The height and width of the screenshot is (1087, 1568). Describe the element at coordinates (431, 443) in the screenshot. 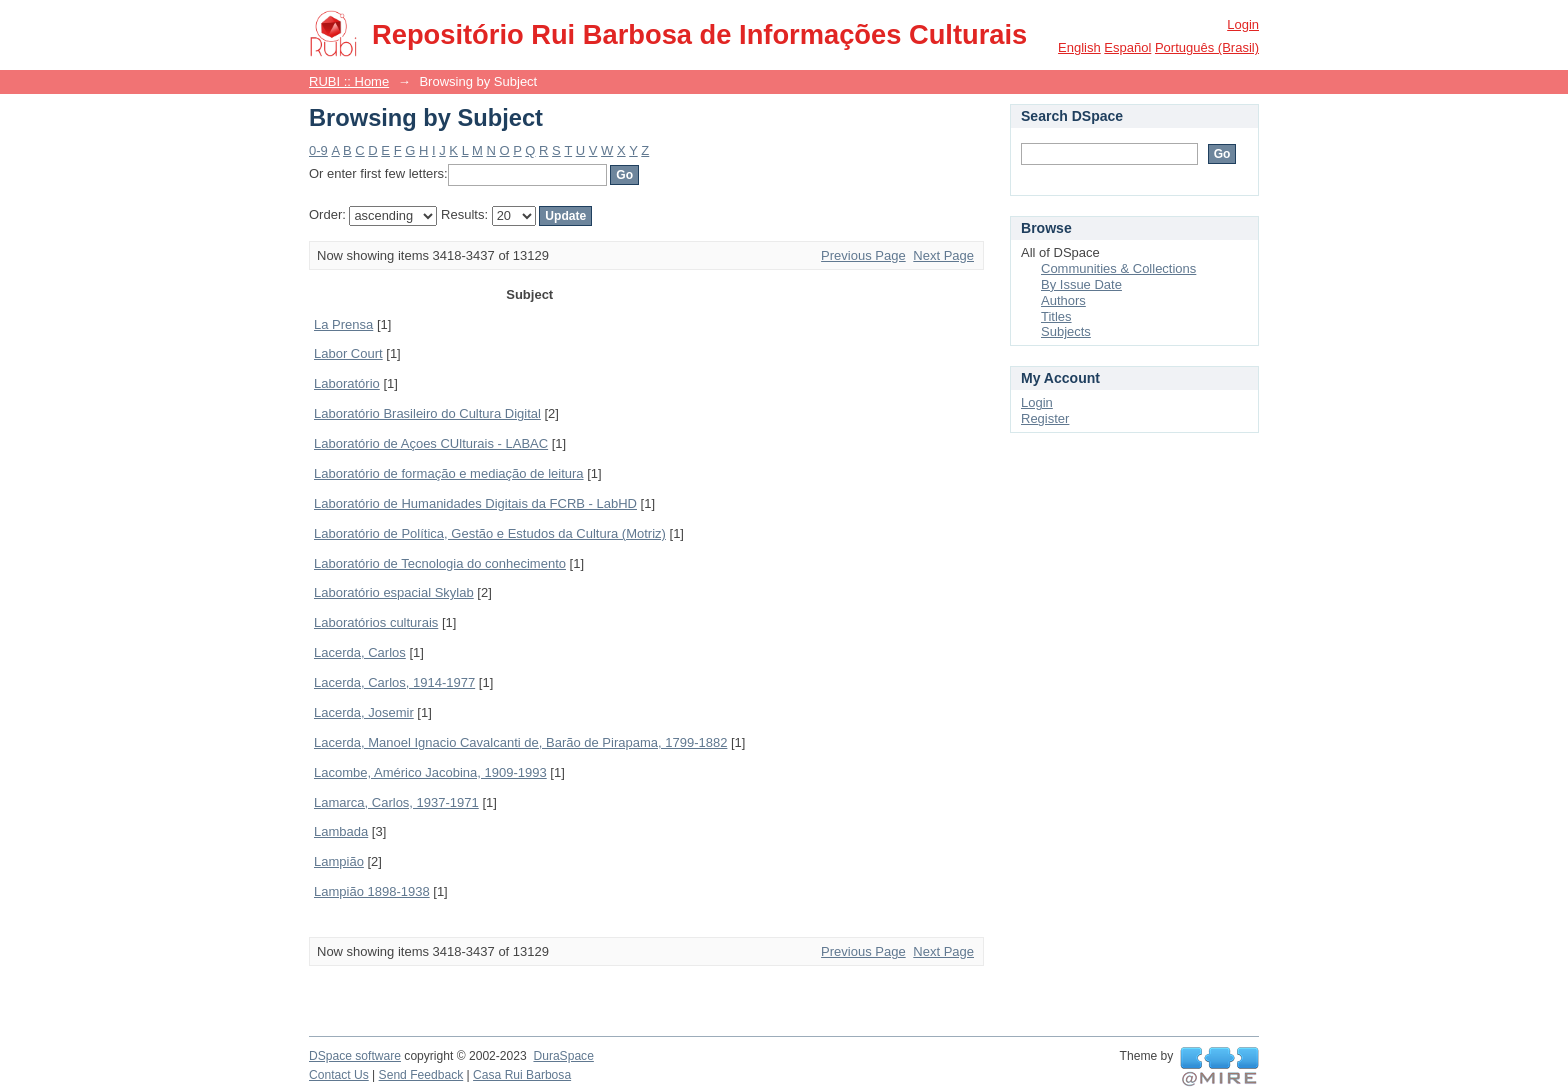

I see `Laboratório de Açoes CUlturais - LABAC` at that location.